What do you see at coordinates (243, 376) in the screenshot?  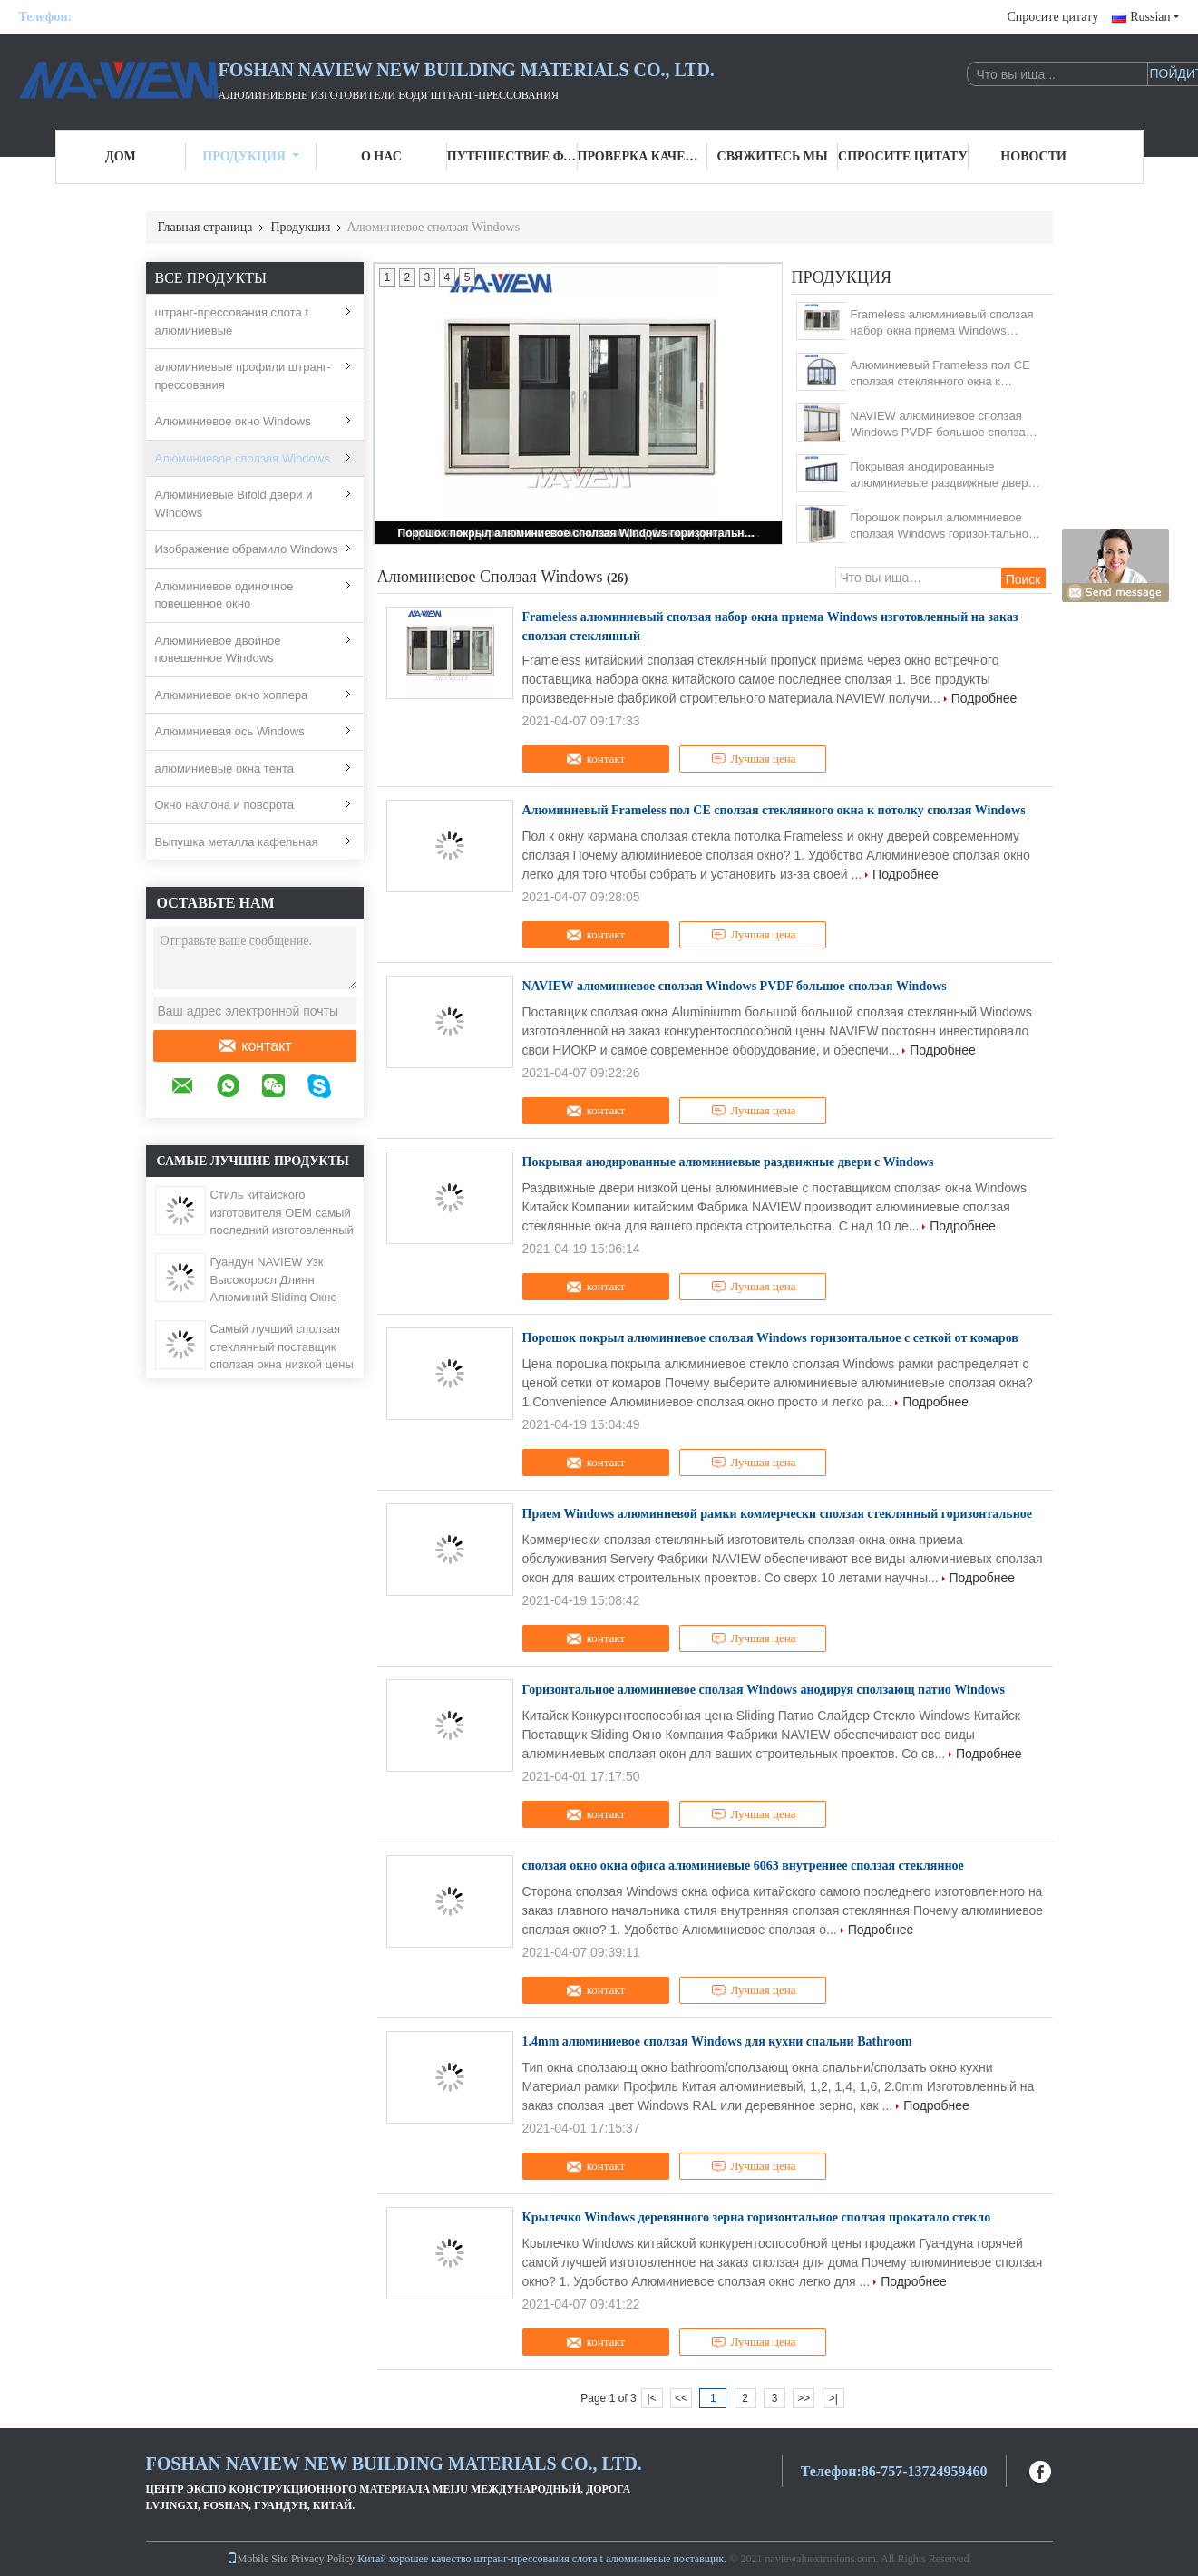 I see `алюминиевые профили штранг-прессования` at bounding box center [243, 376].